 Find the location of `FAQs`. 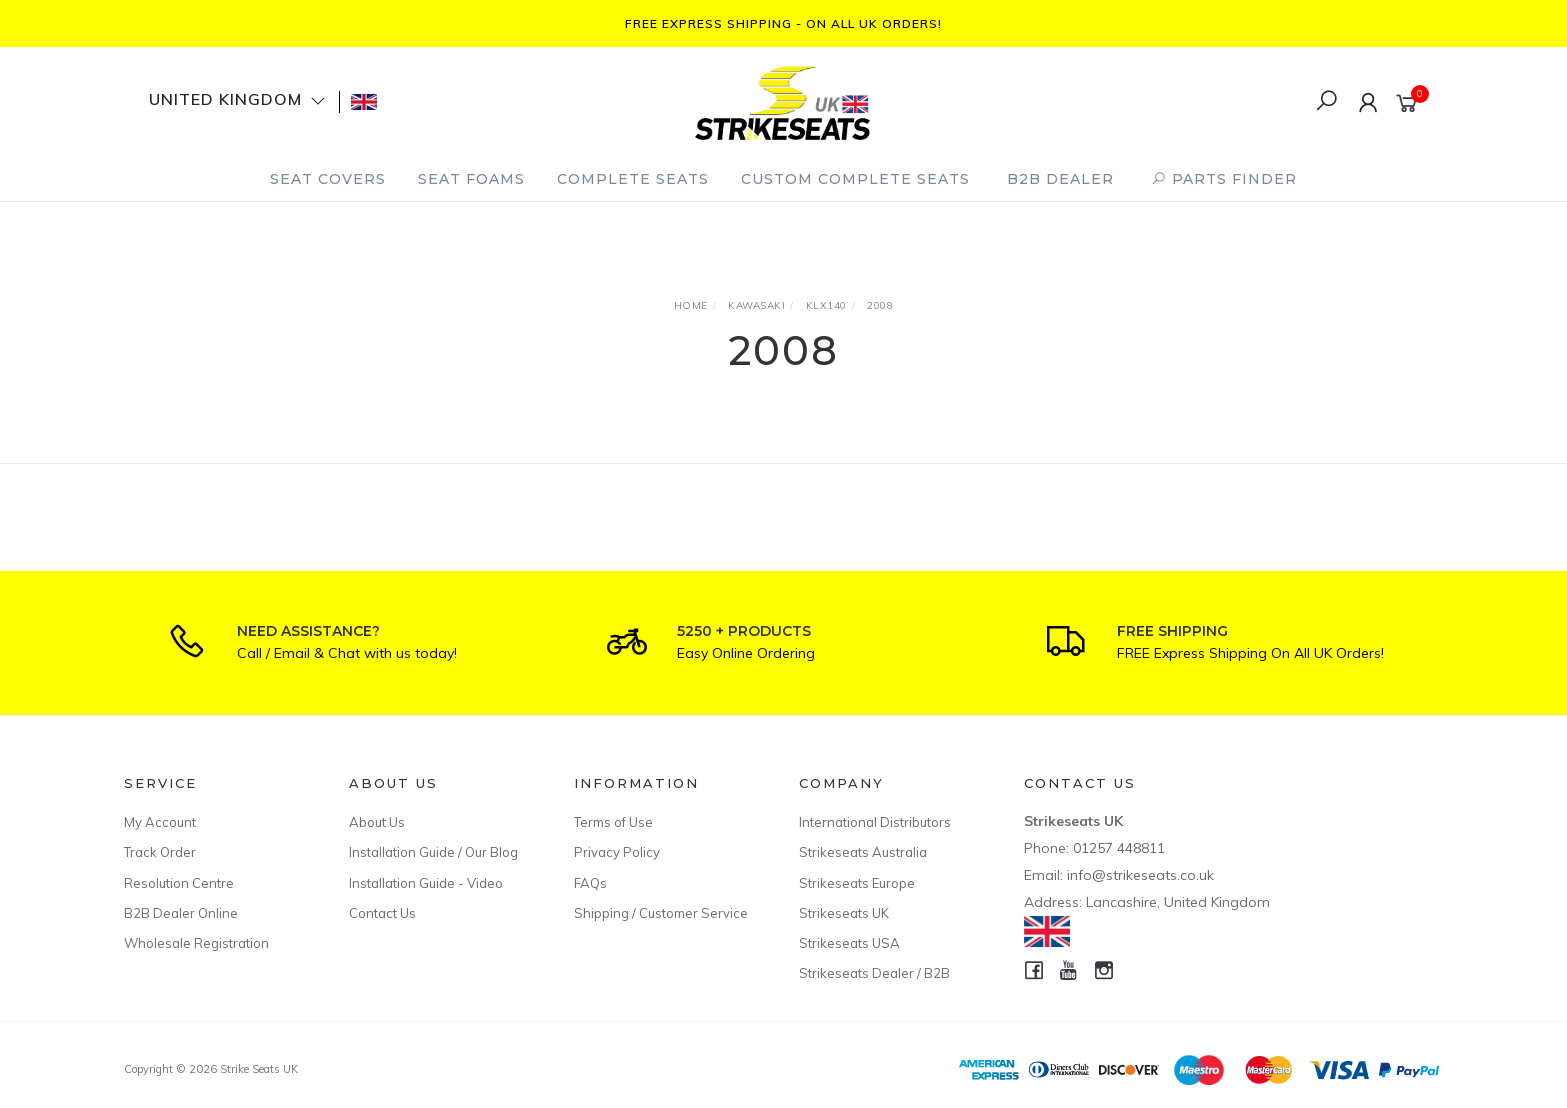

FAQs is located at coordinates (590, 883).